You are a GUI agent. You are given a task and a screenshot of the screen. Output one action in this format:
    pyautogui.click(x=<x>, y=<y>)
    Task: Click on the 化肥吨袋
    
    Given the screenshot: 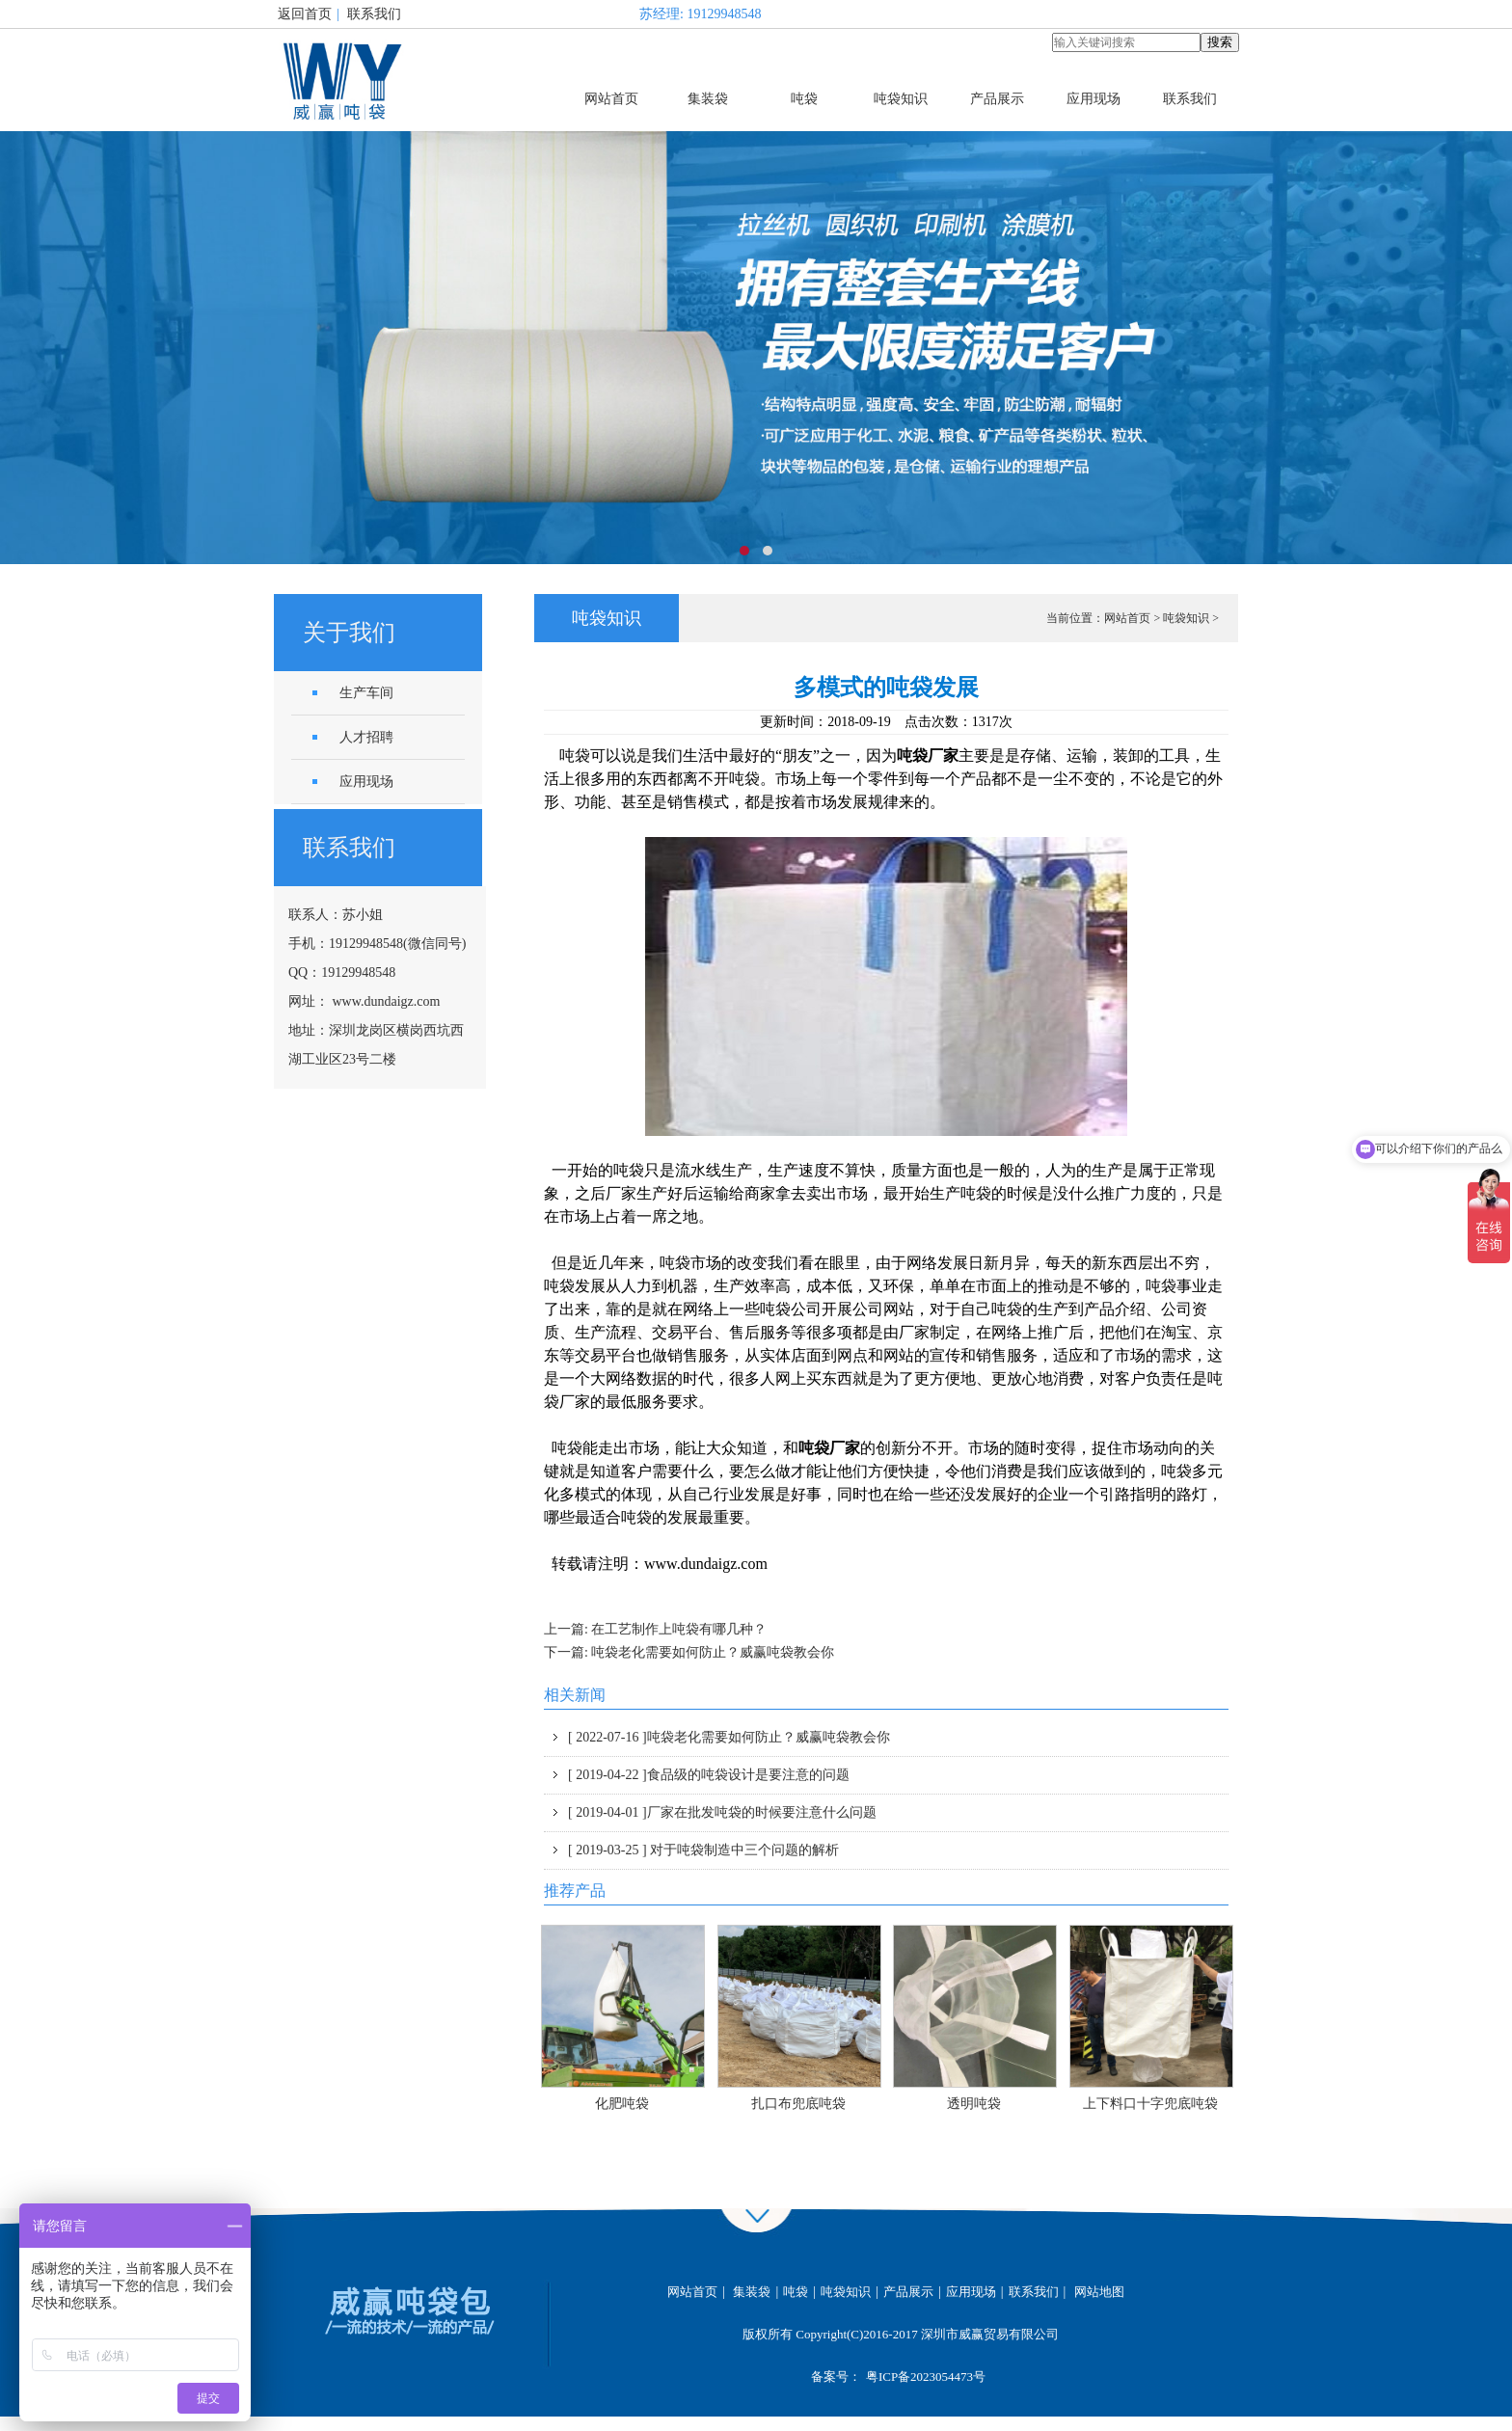 What is the action you would take?
    pyautogui.click(x=622, y=2103)
    